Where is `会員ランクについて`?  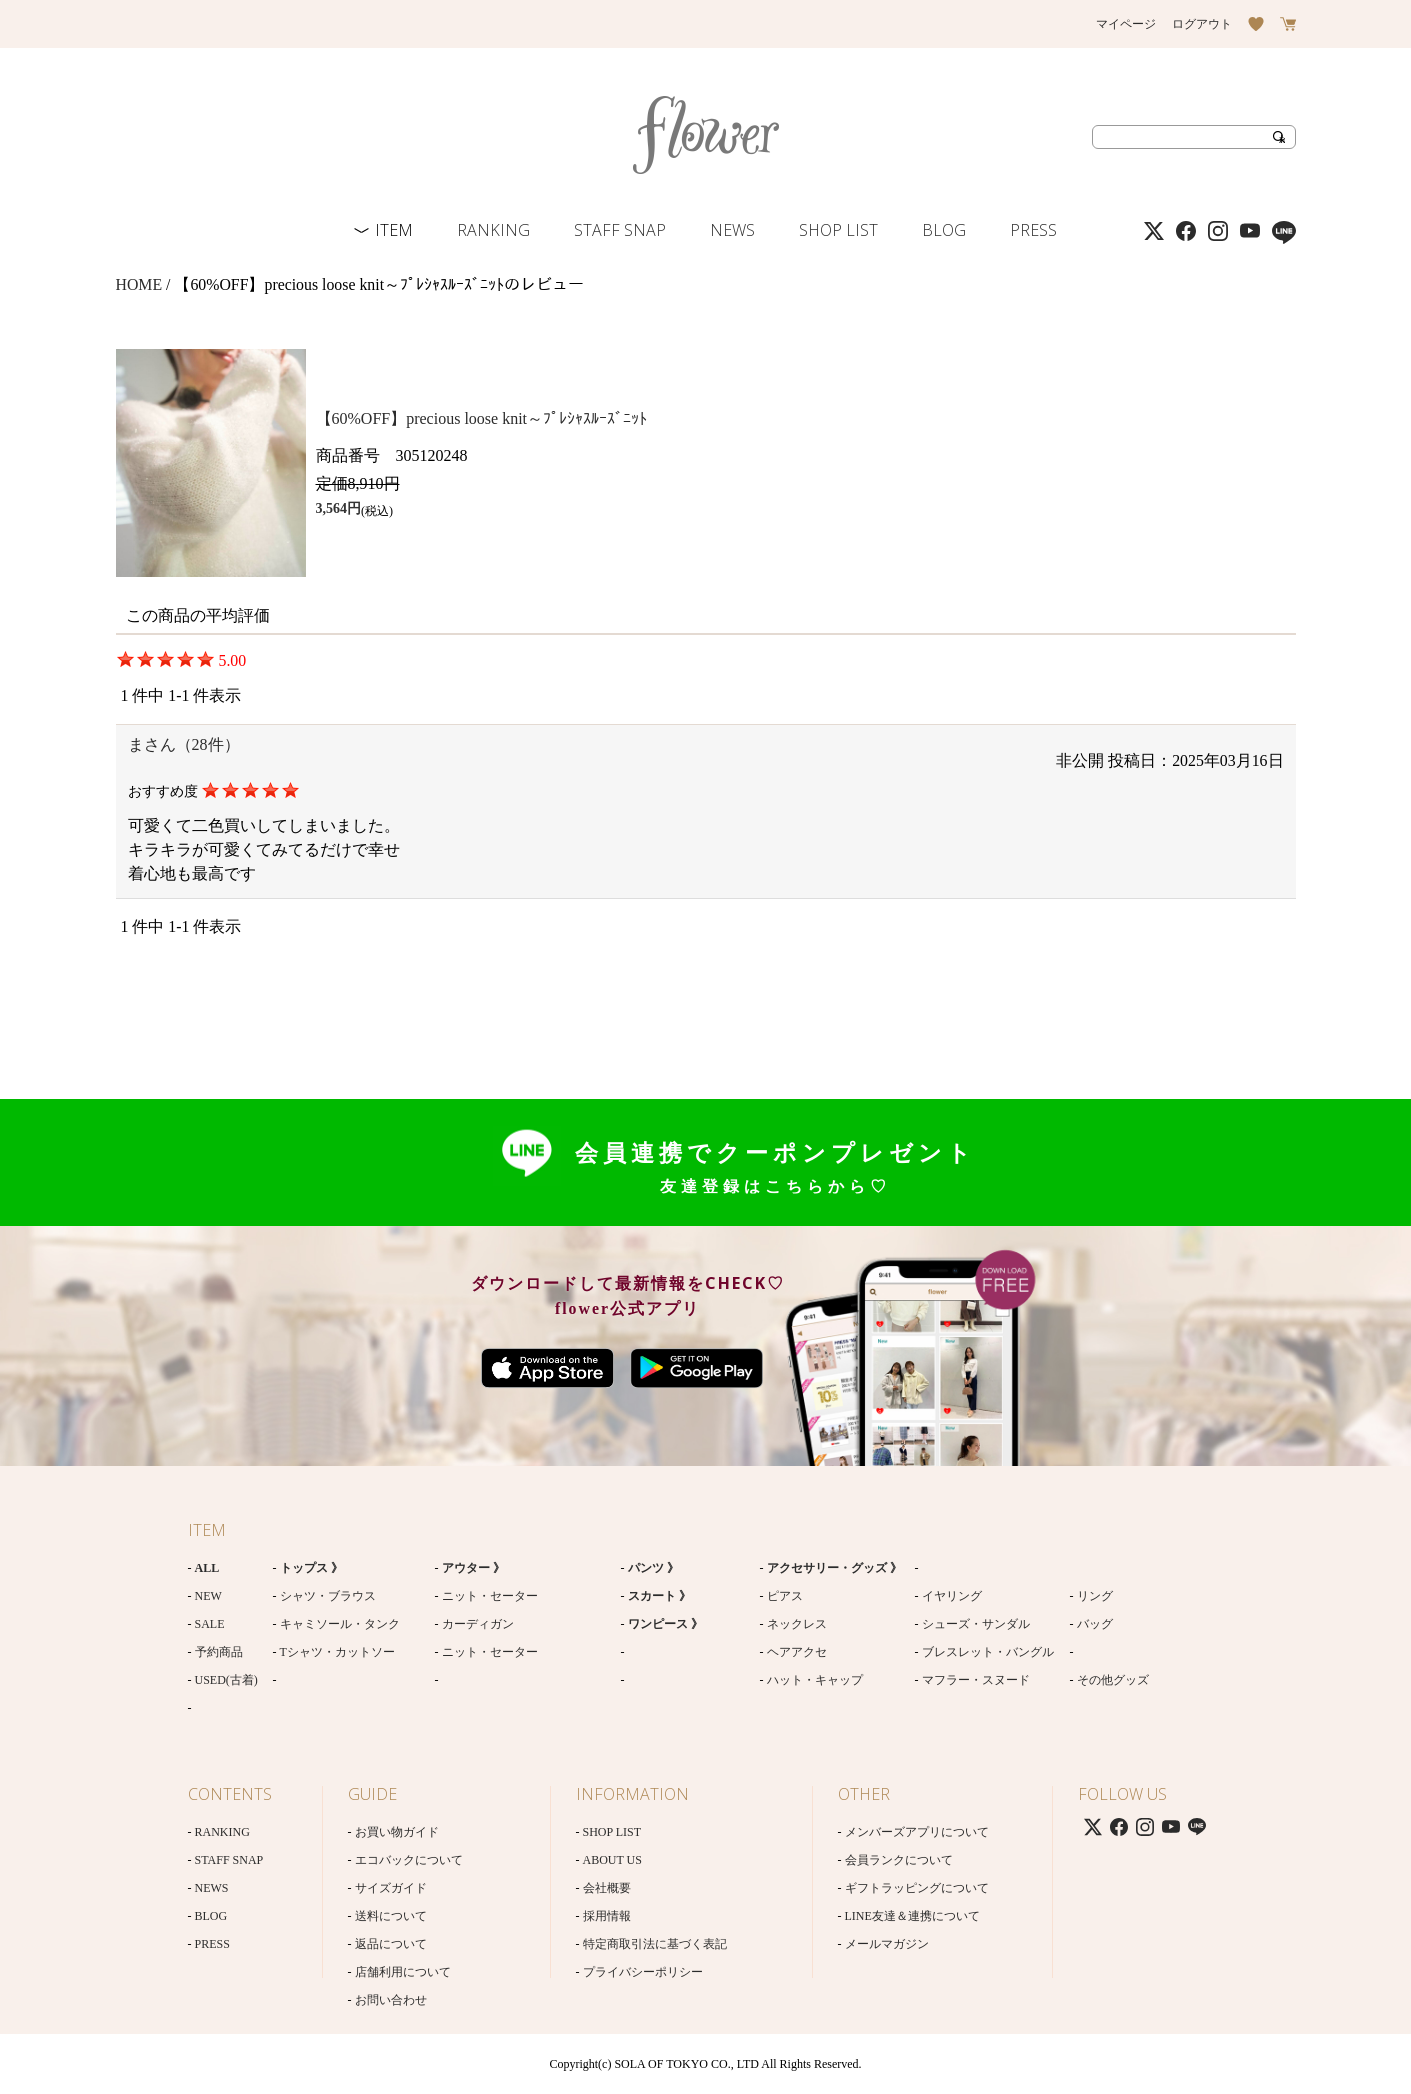 会員ランクについて is located at coordinates (899, 1860).